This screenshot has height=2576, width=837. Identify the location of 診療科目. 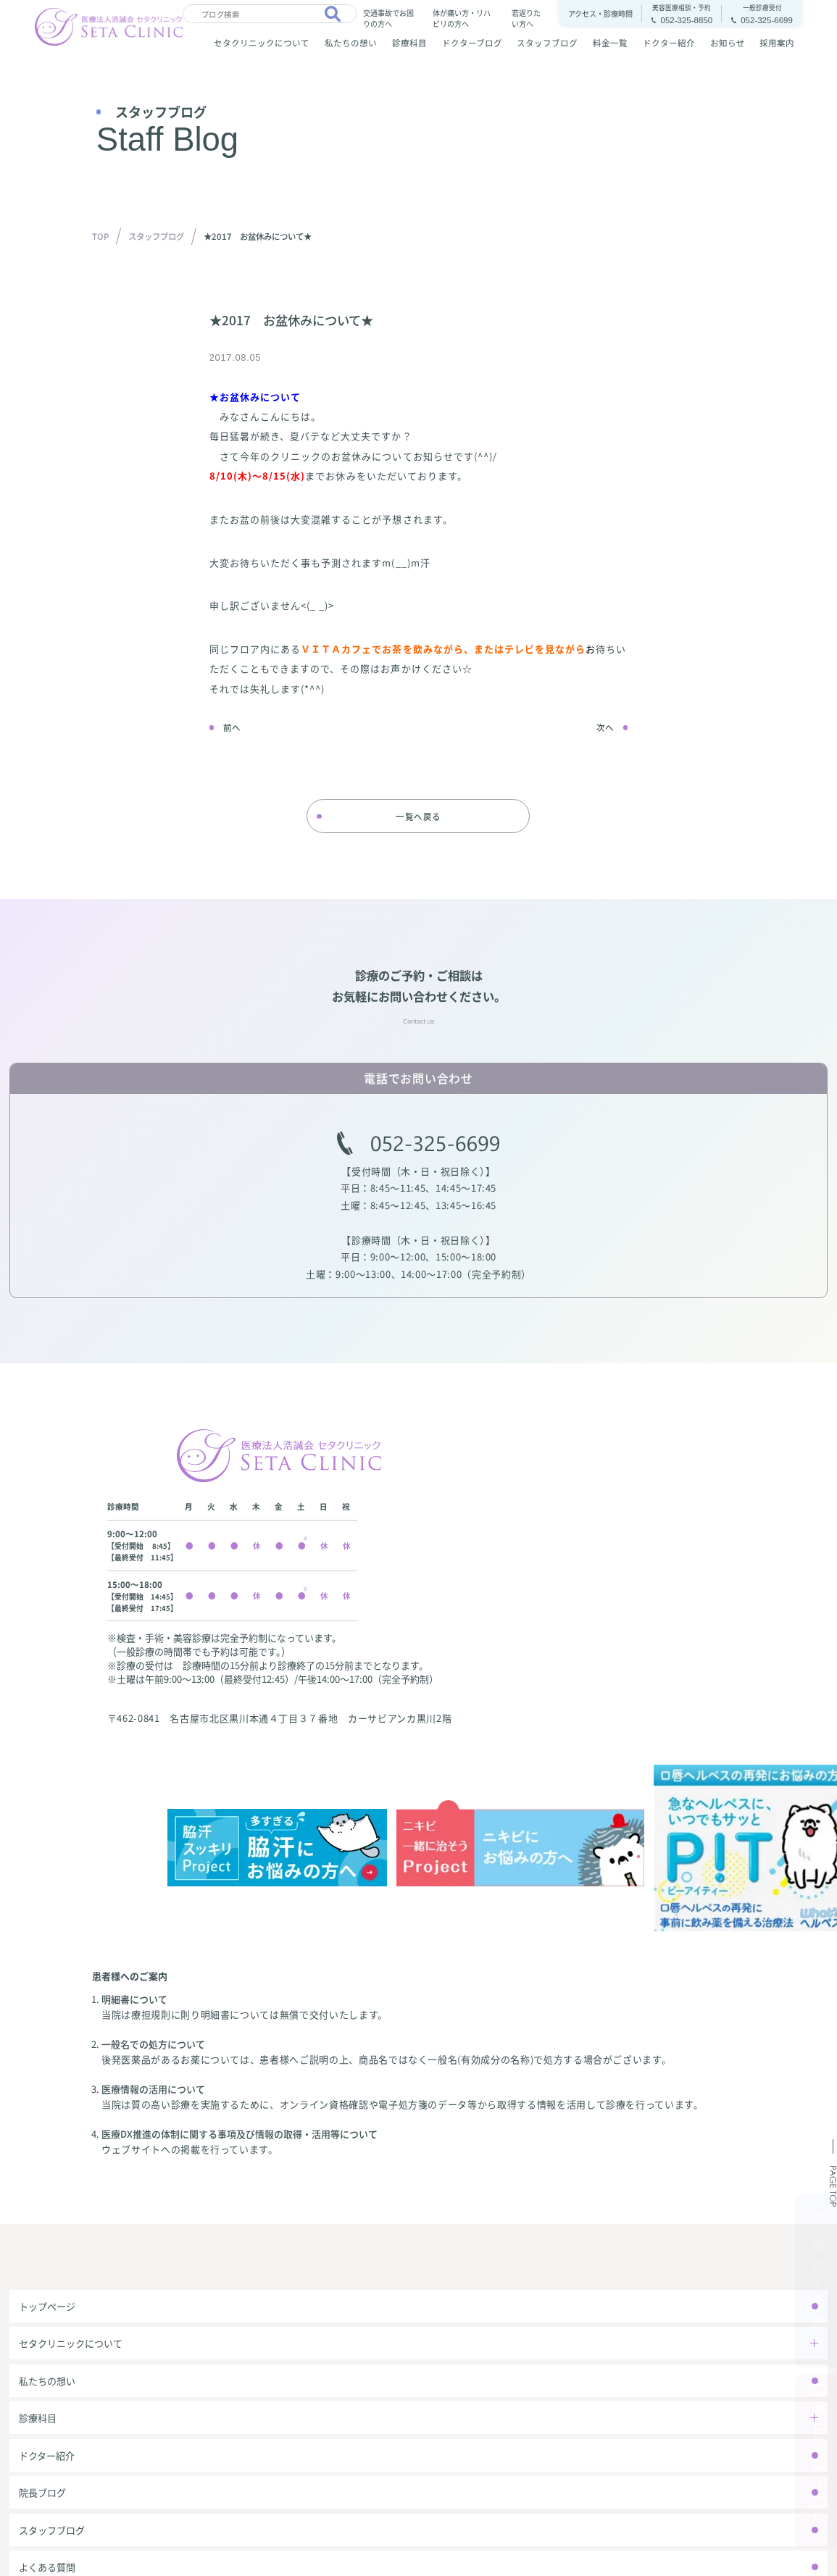
(409, 43).